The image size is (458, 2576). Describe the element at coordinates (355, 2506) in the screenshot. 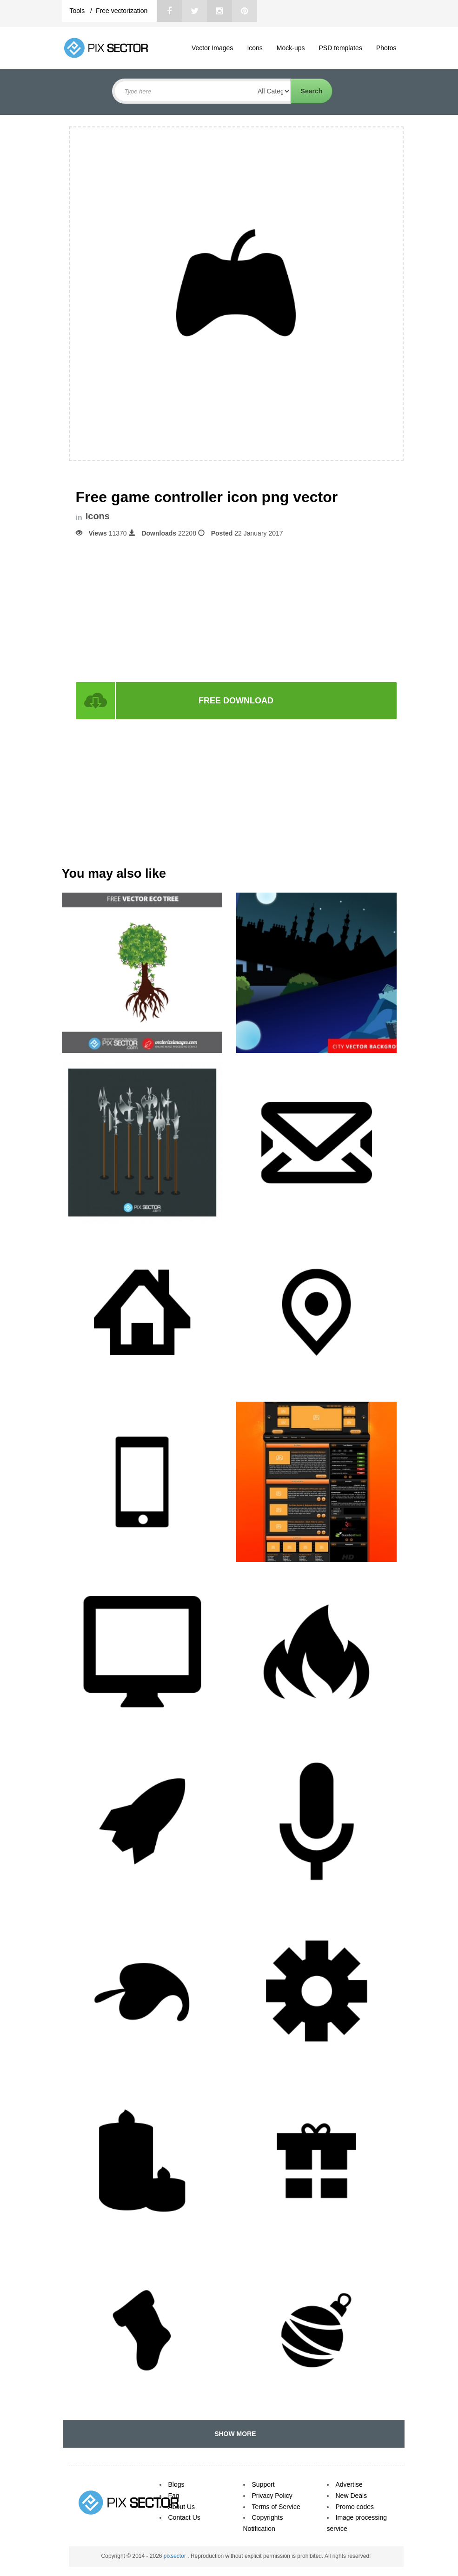

I see `Promo codes` at that location.